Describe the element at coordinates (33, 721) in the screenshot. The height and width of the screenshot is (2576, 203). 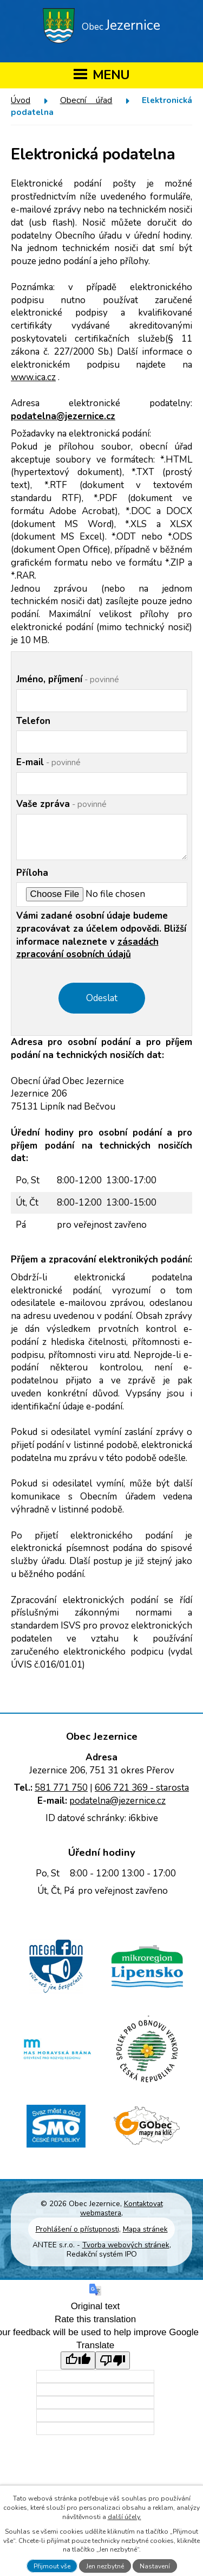
I see `Telefon` at that location.